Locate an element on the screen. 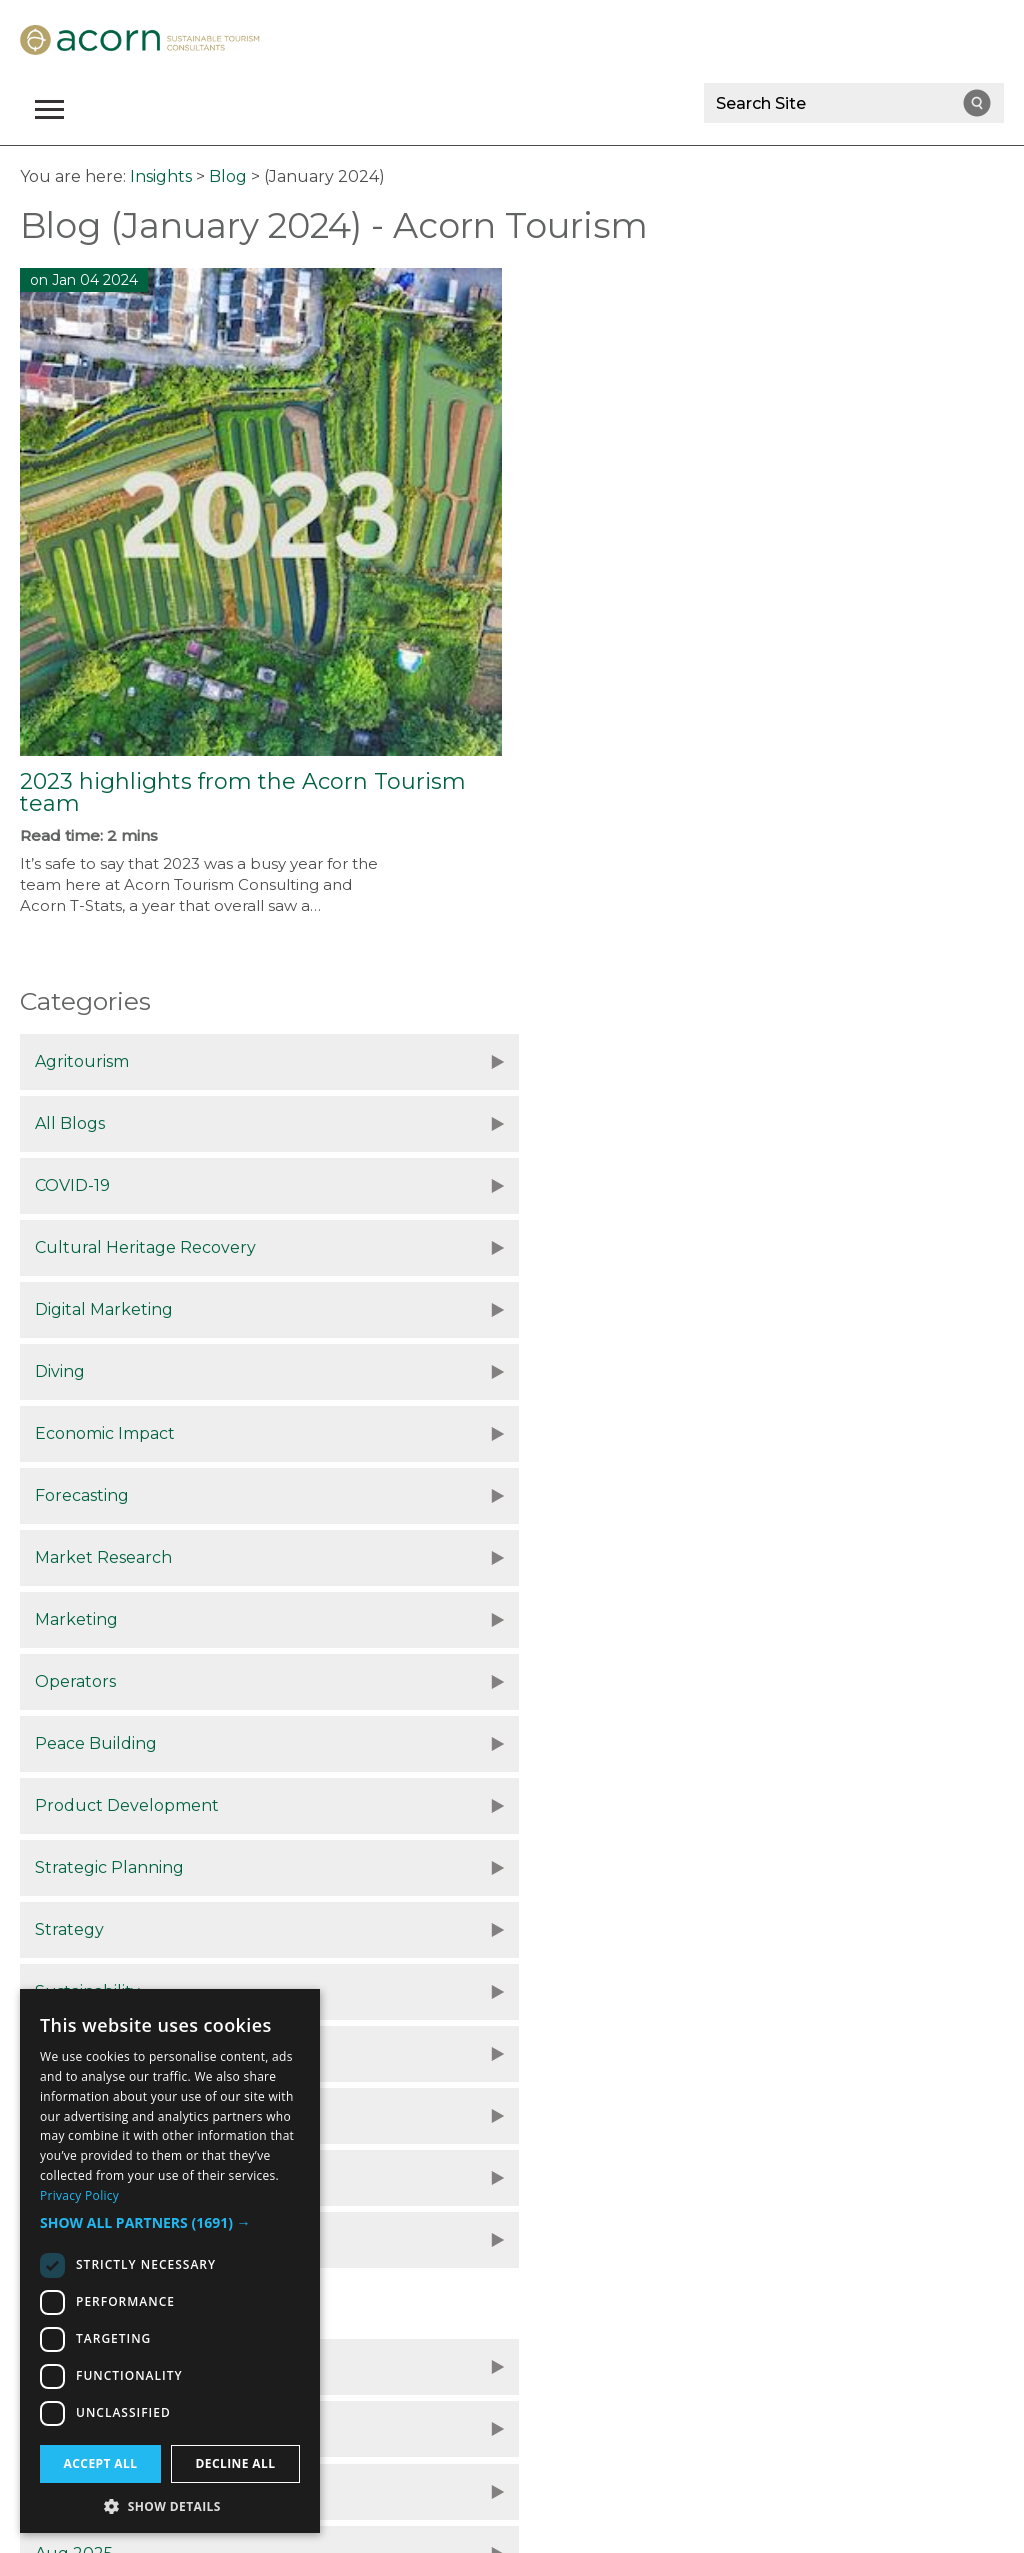 The image size is (1024, 2553). Tour is located at coordinates (535, 1557).